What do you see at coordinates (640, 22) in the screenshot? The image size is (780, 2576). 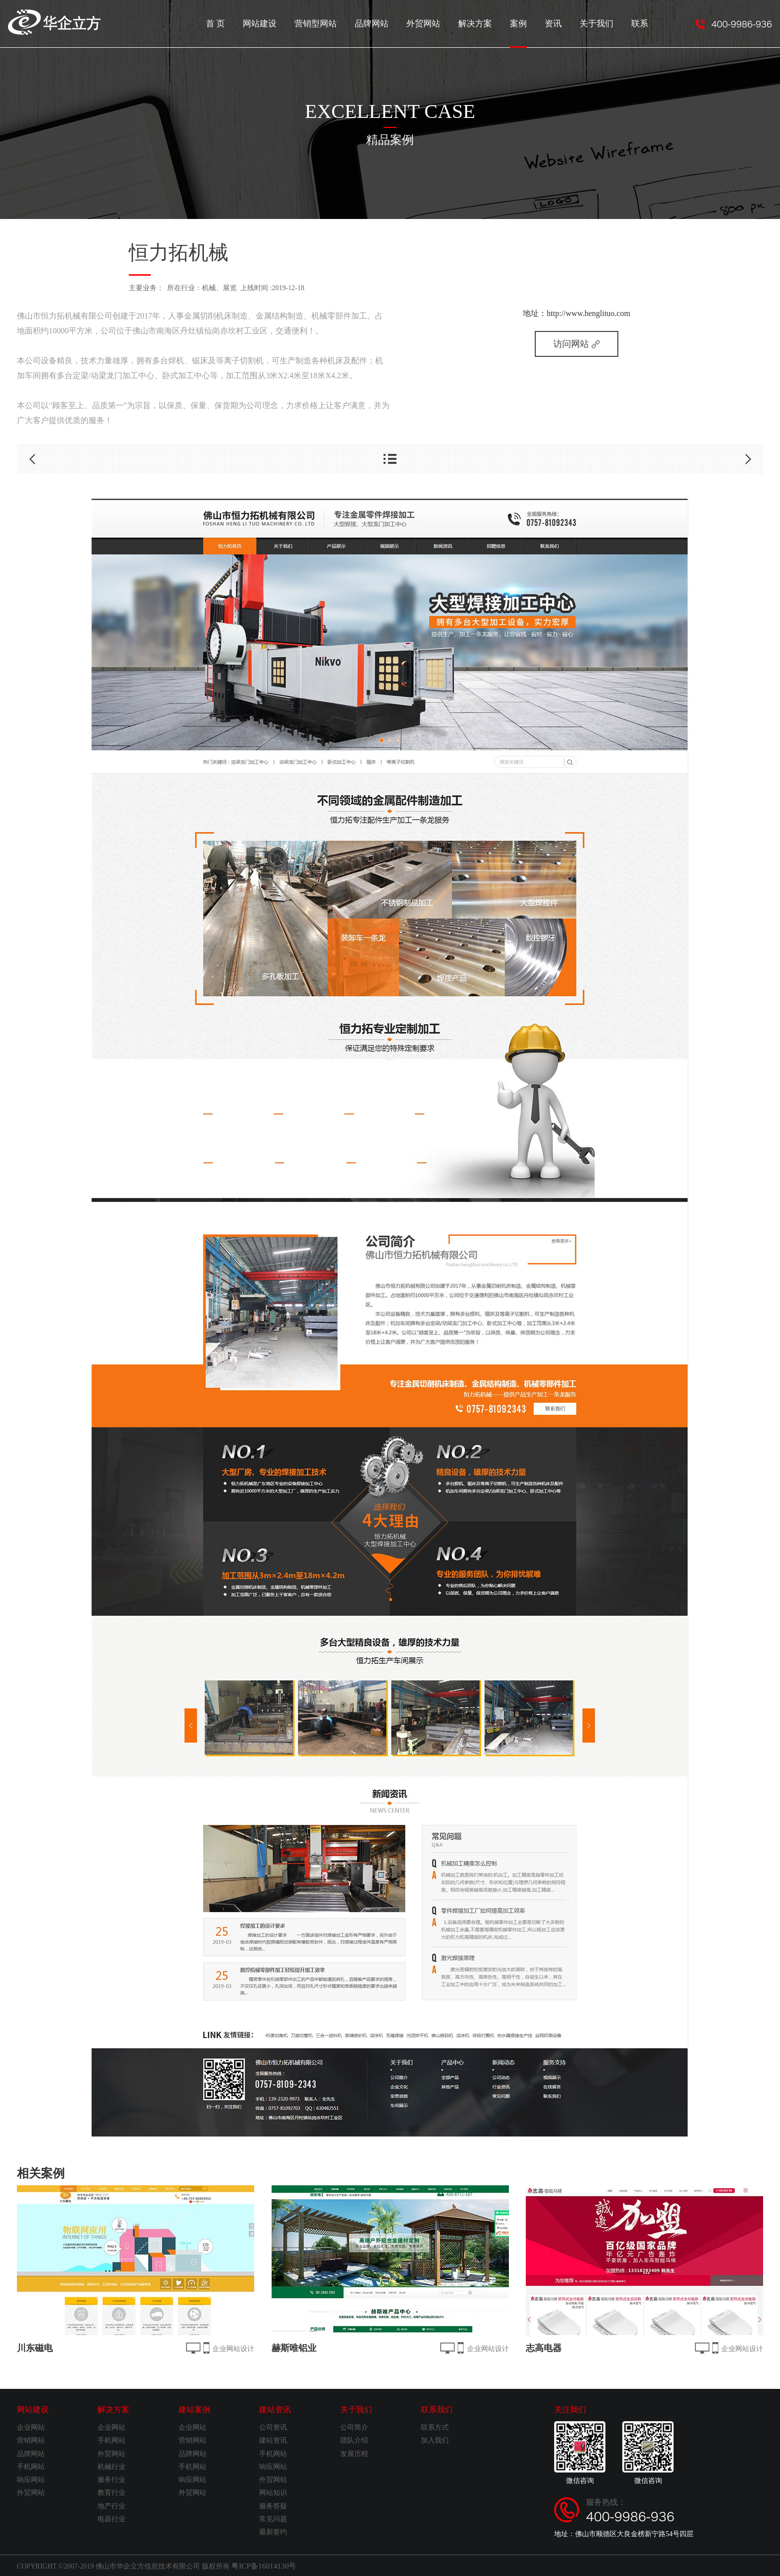 I see `联系` at bounding box center [640, 22].